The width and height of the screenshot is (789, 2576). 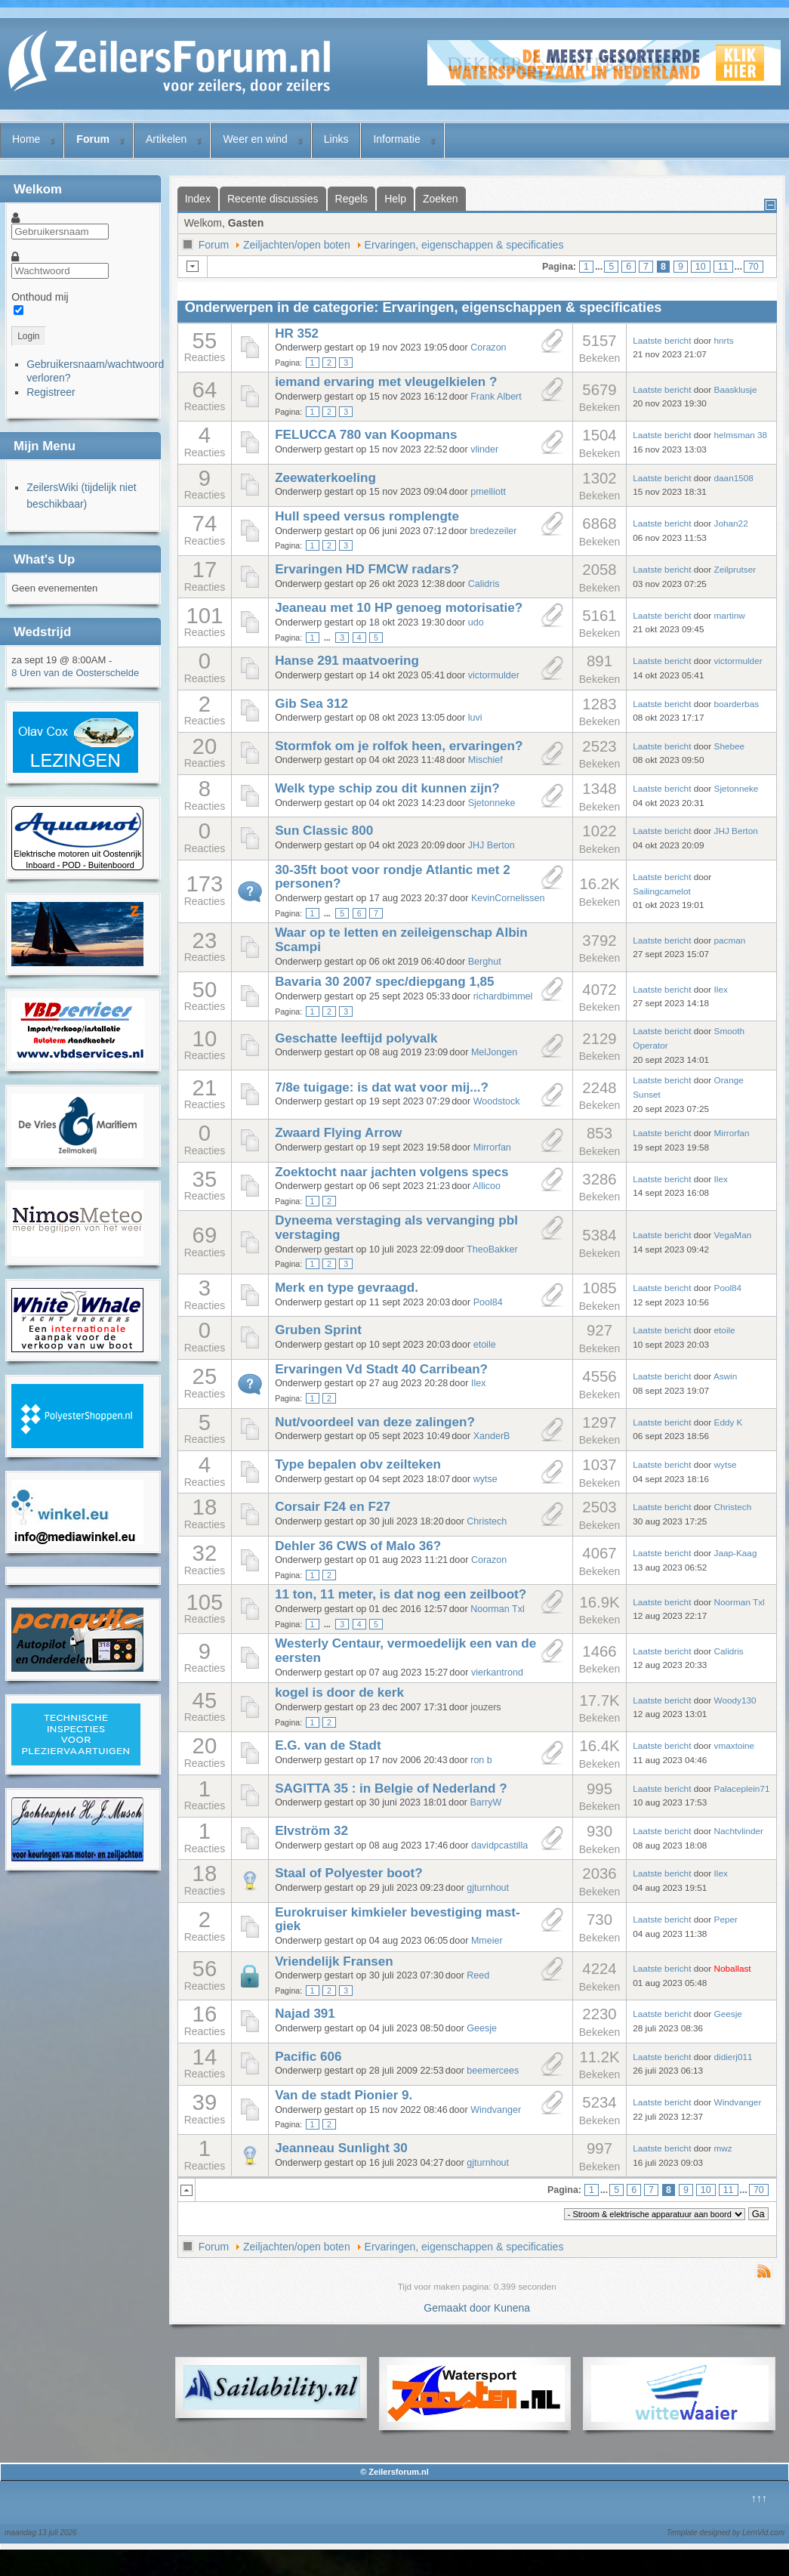 I want to click on HR 352, so click(x=297, y=333).